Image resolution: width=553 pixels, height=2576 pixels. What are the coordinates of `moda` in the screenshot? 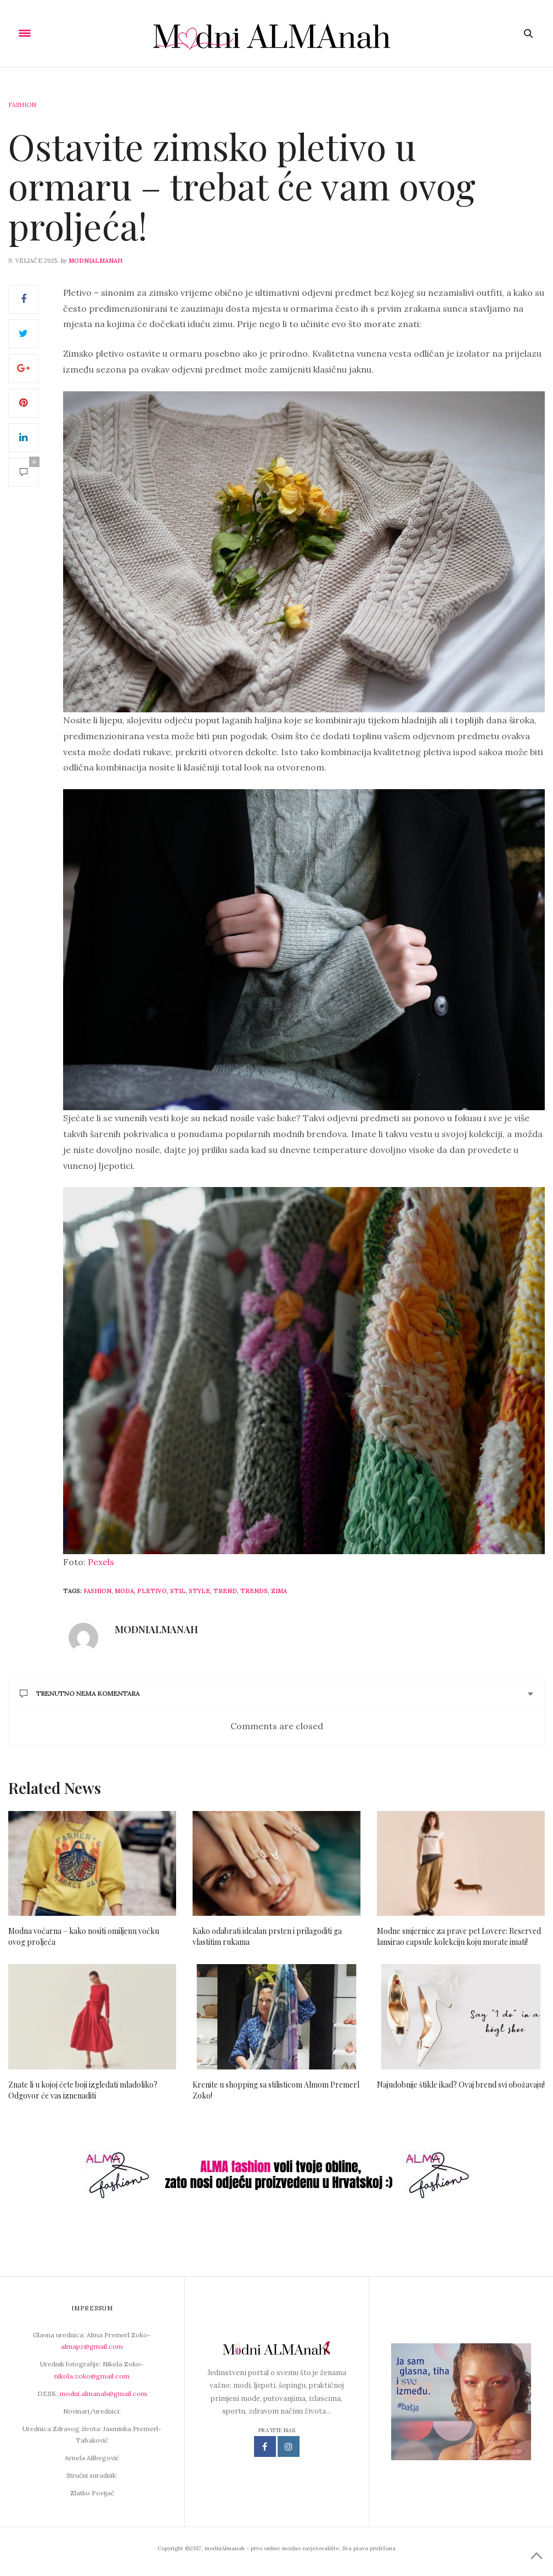 It's located at (124, 1591).